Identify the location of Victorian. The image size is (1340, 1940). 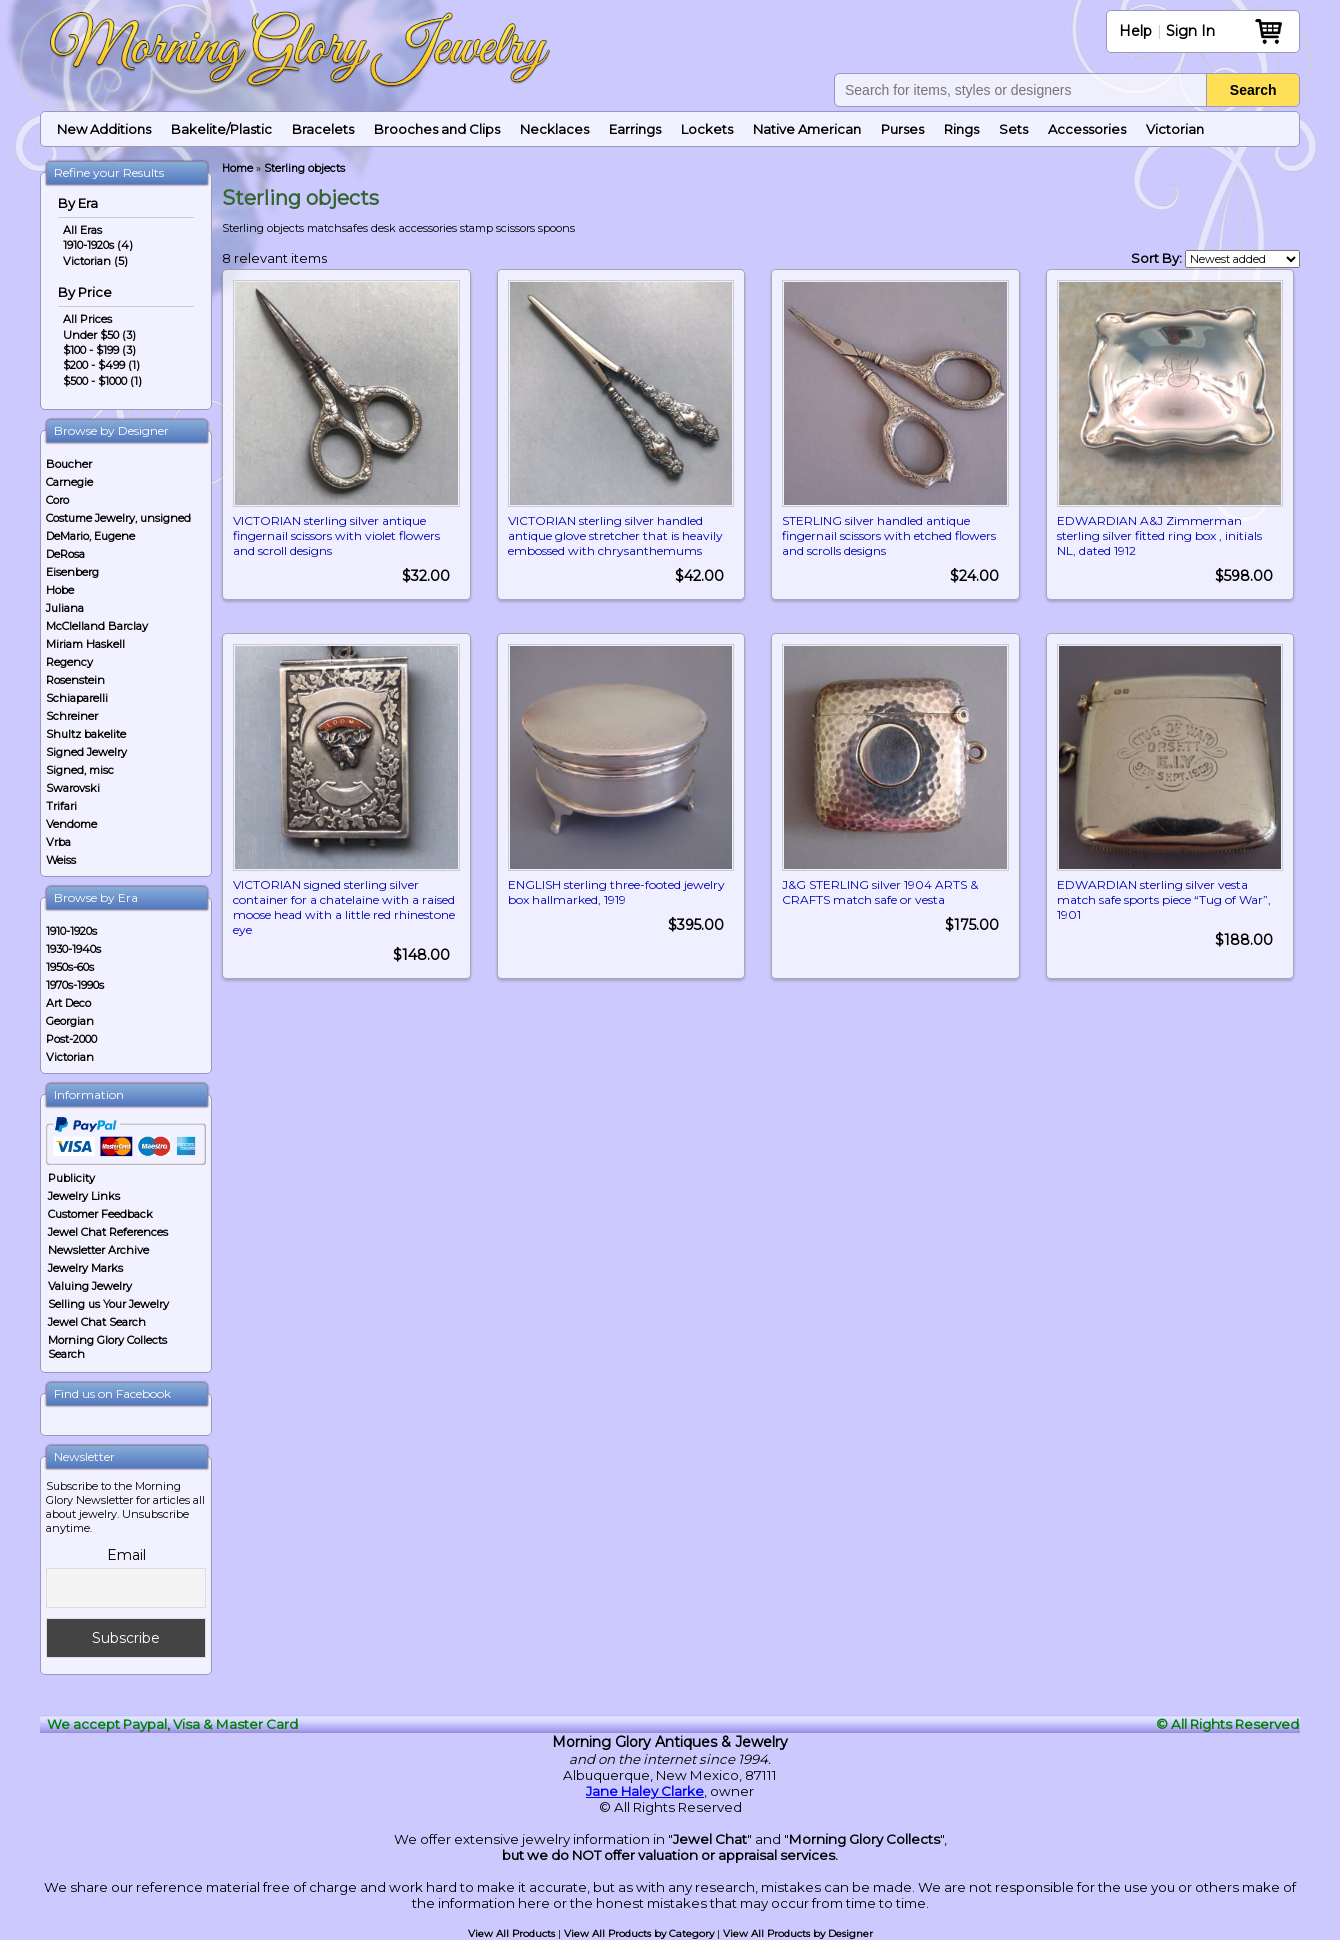
(1175, 129).